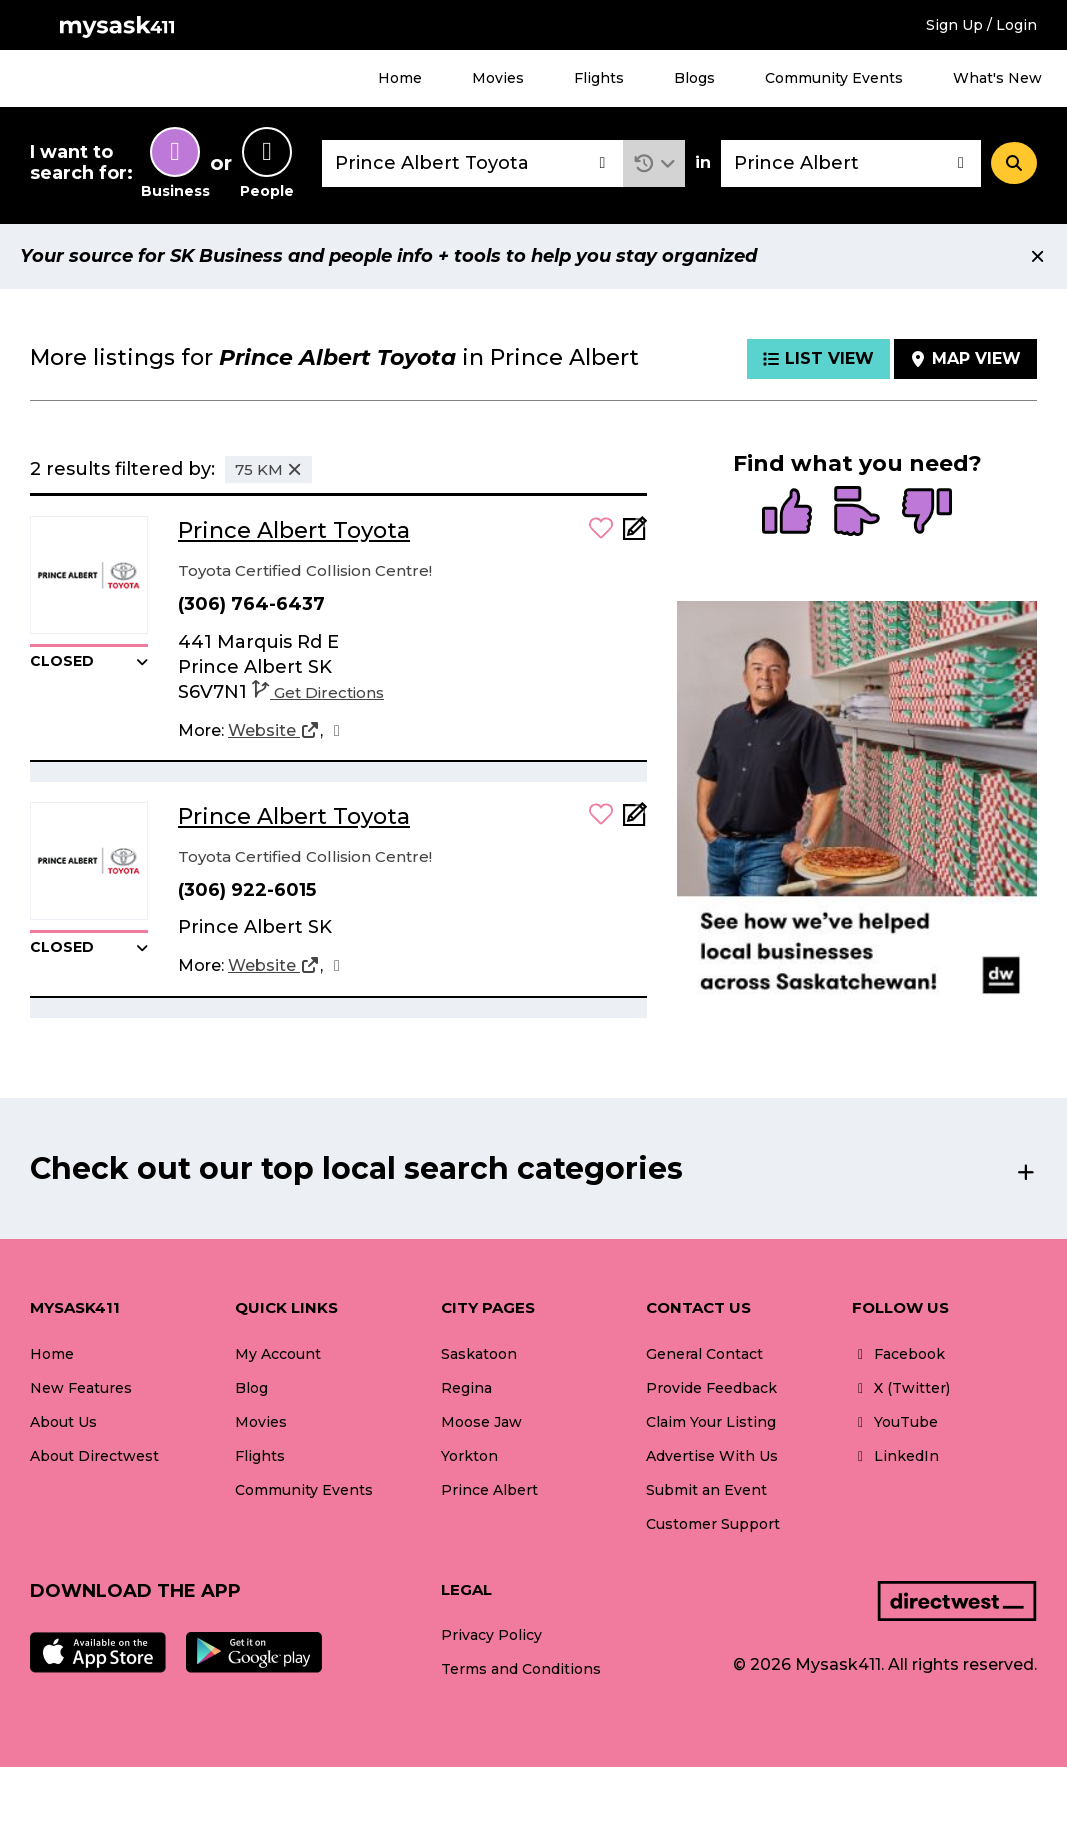 This screenshot has height=1828, width=1067. I want to click on [combobox], so click(472, 163).